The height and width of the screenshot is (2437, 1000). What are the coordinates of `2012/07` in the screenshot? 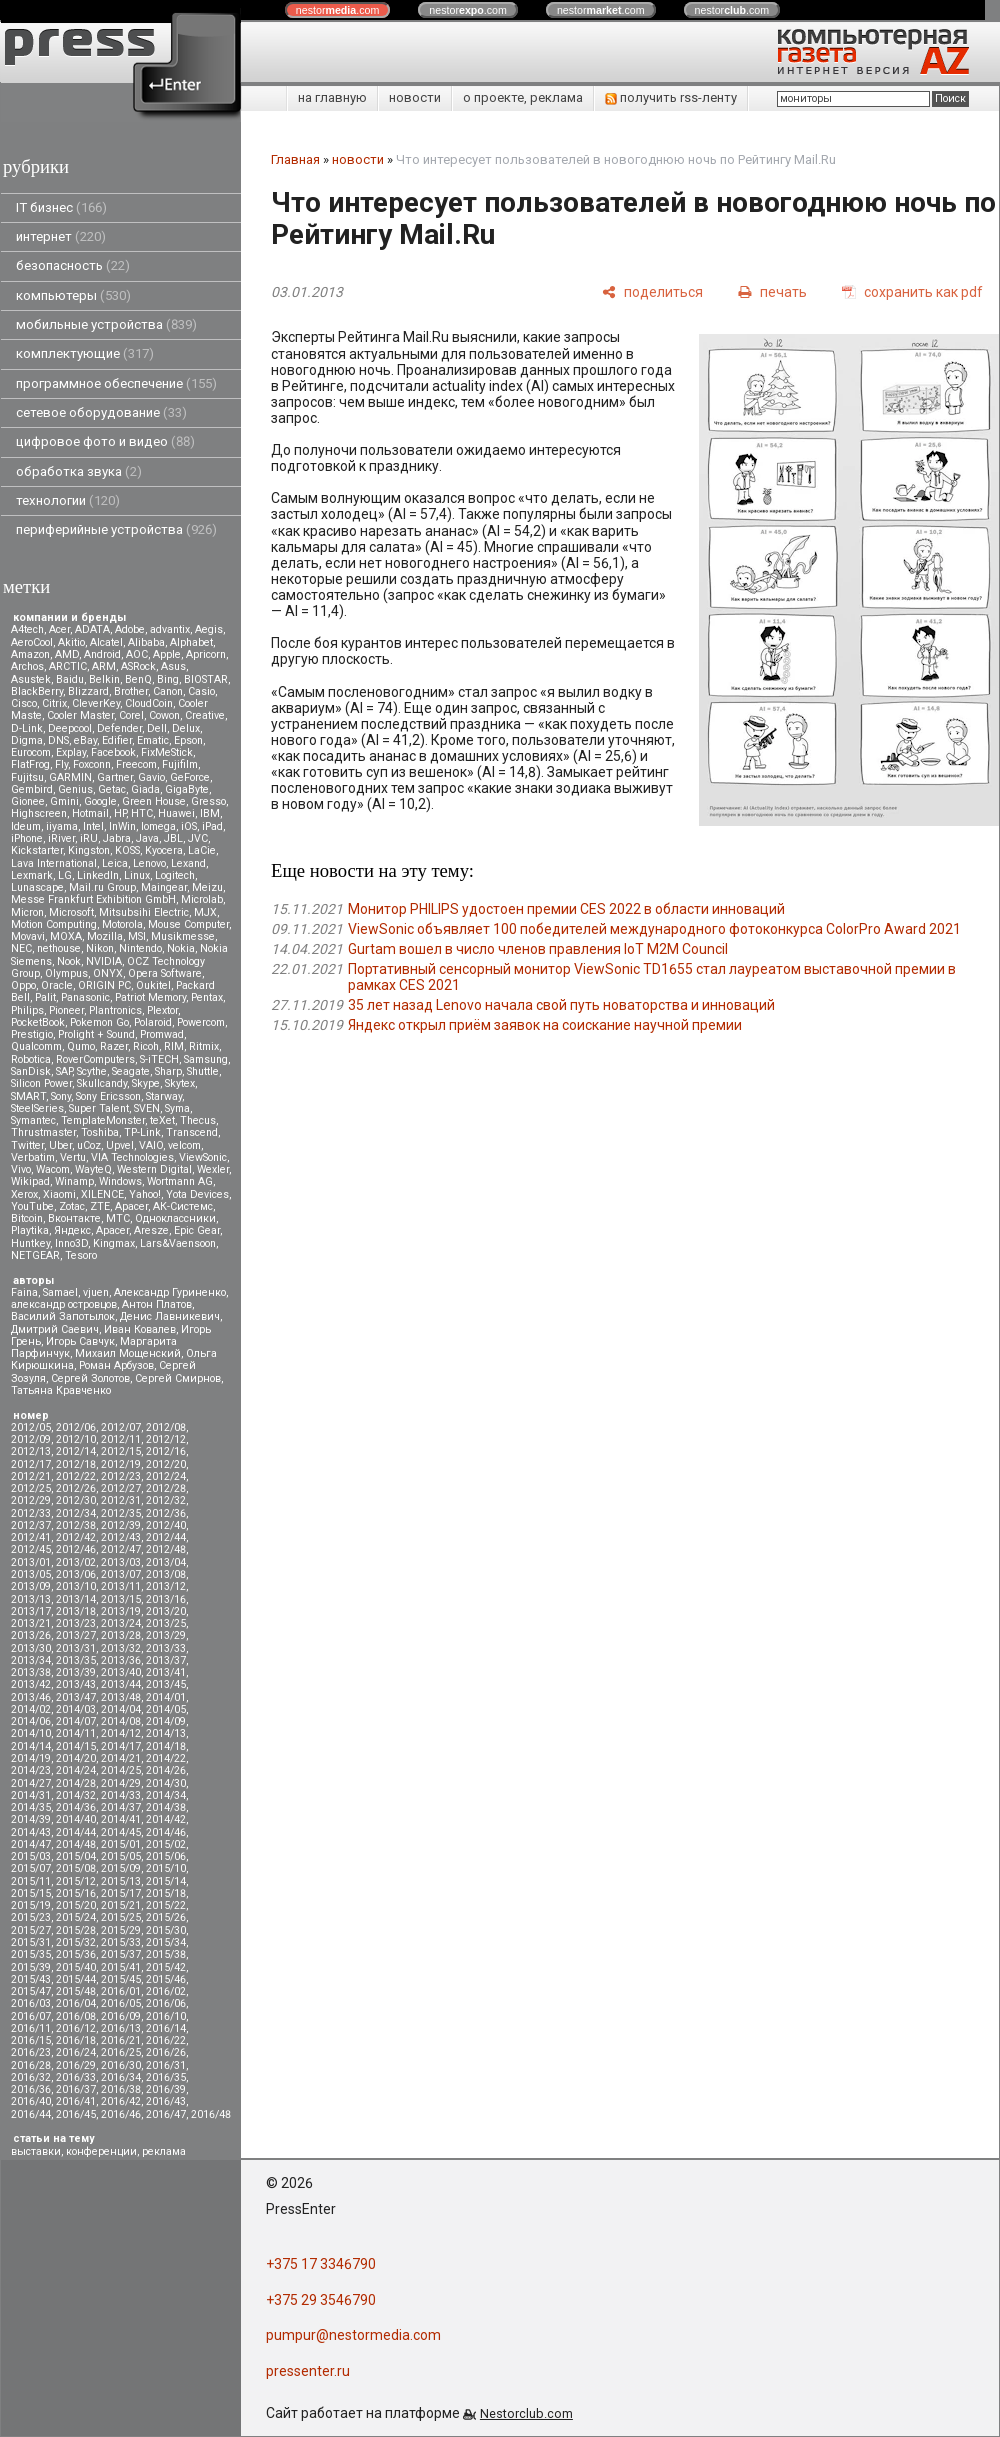 It's located at (121, 1427).